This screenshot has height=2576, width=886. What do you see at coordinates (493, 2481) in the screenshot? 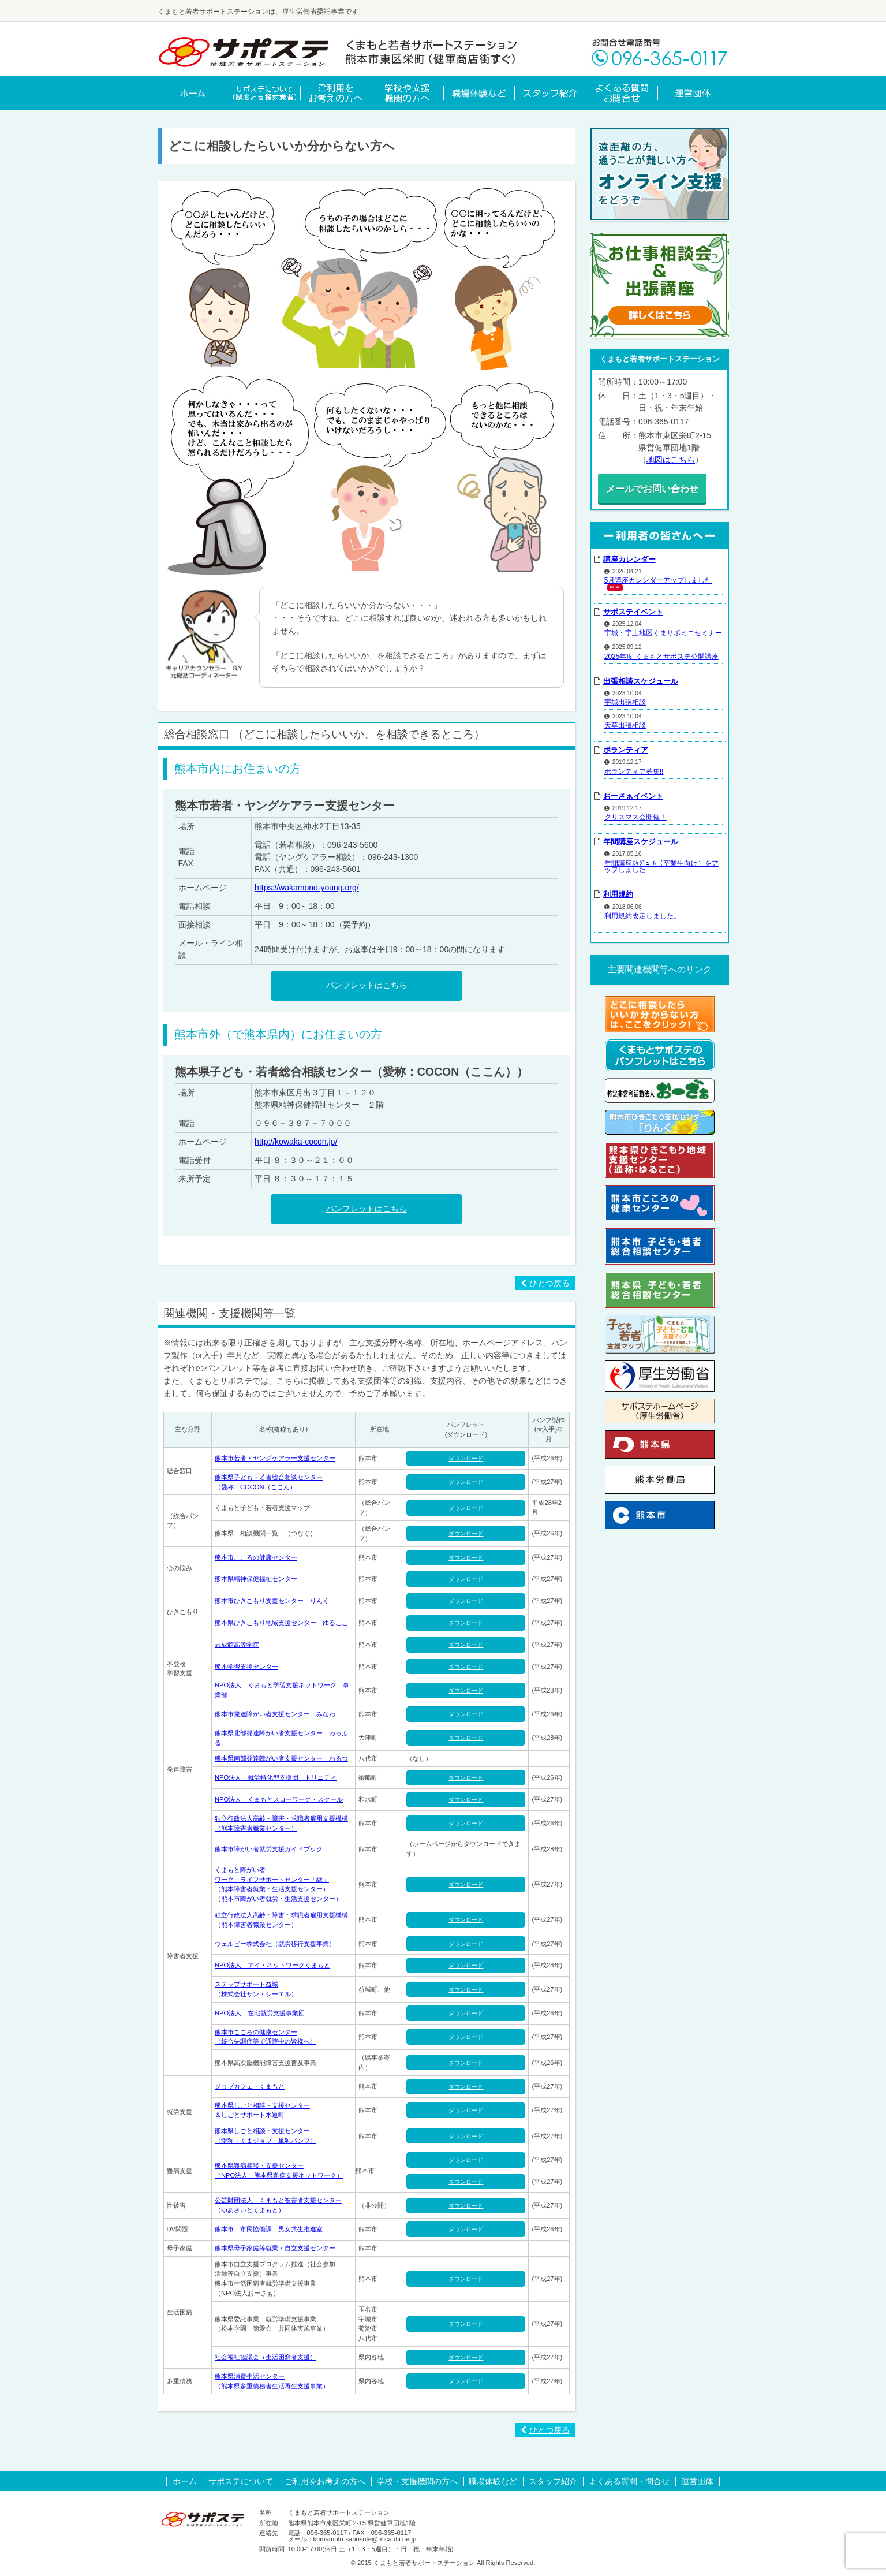
I see `職場体験など` at bounding box center [493, 2481].